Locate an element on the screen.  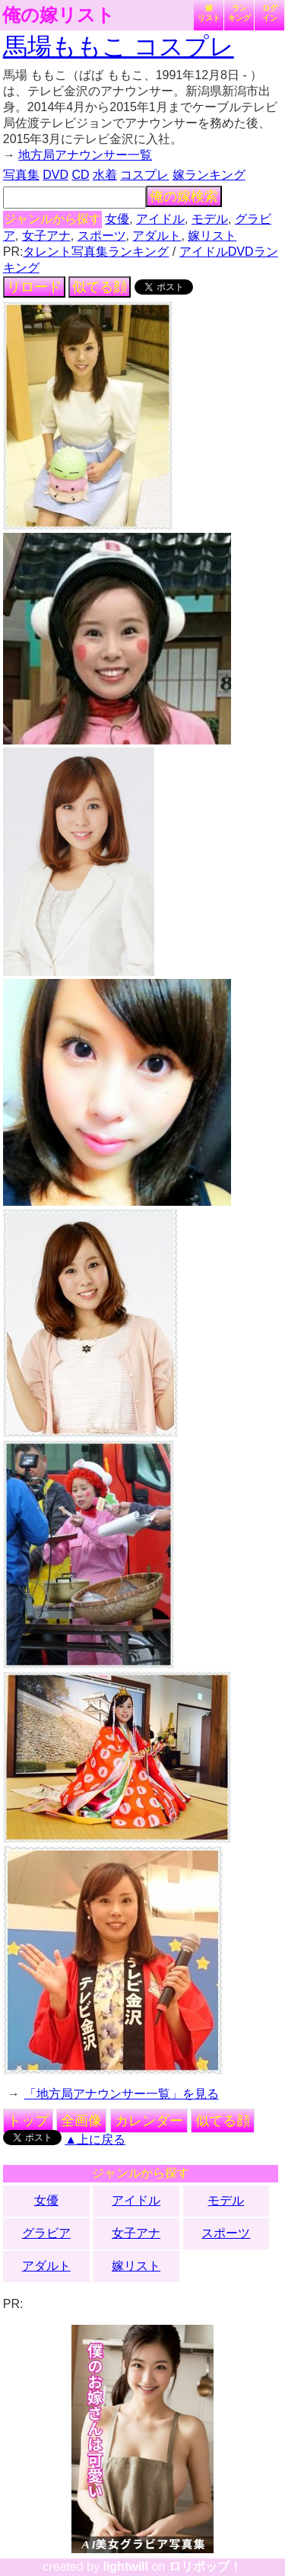
ランキング is located at coordinates (239, 13).